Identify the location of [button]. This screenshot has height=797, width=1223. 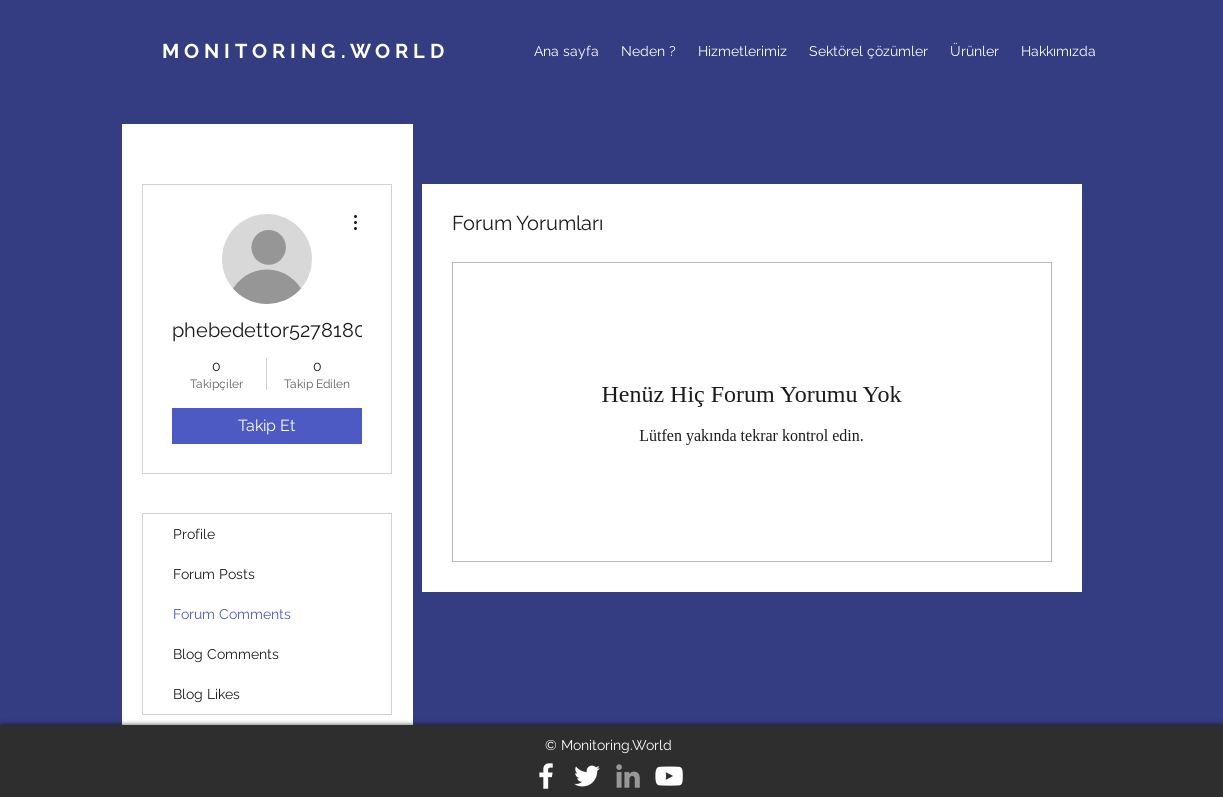
(648, 51).